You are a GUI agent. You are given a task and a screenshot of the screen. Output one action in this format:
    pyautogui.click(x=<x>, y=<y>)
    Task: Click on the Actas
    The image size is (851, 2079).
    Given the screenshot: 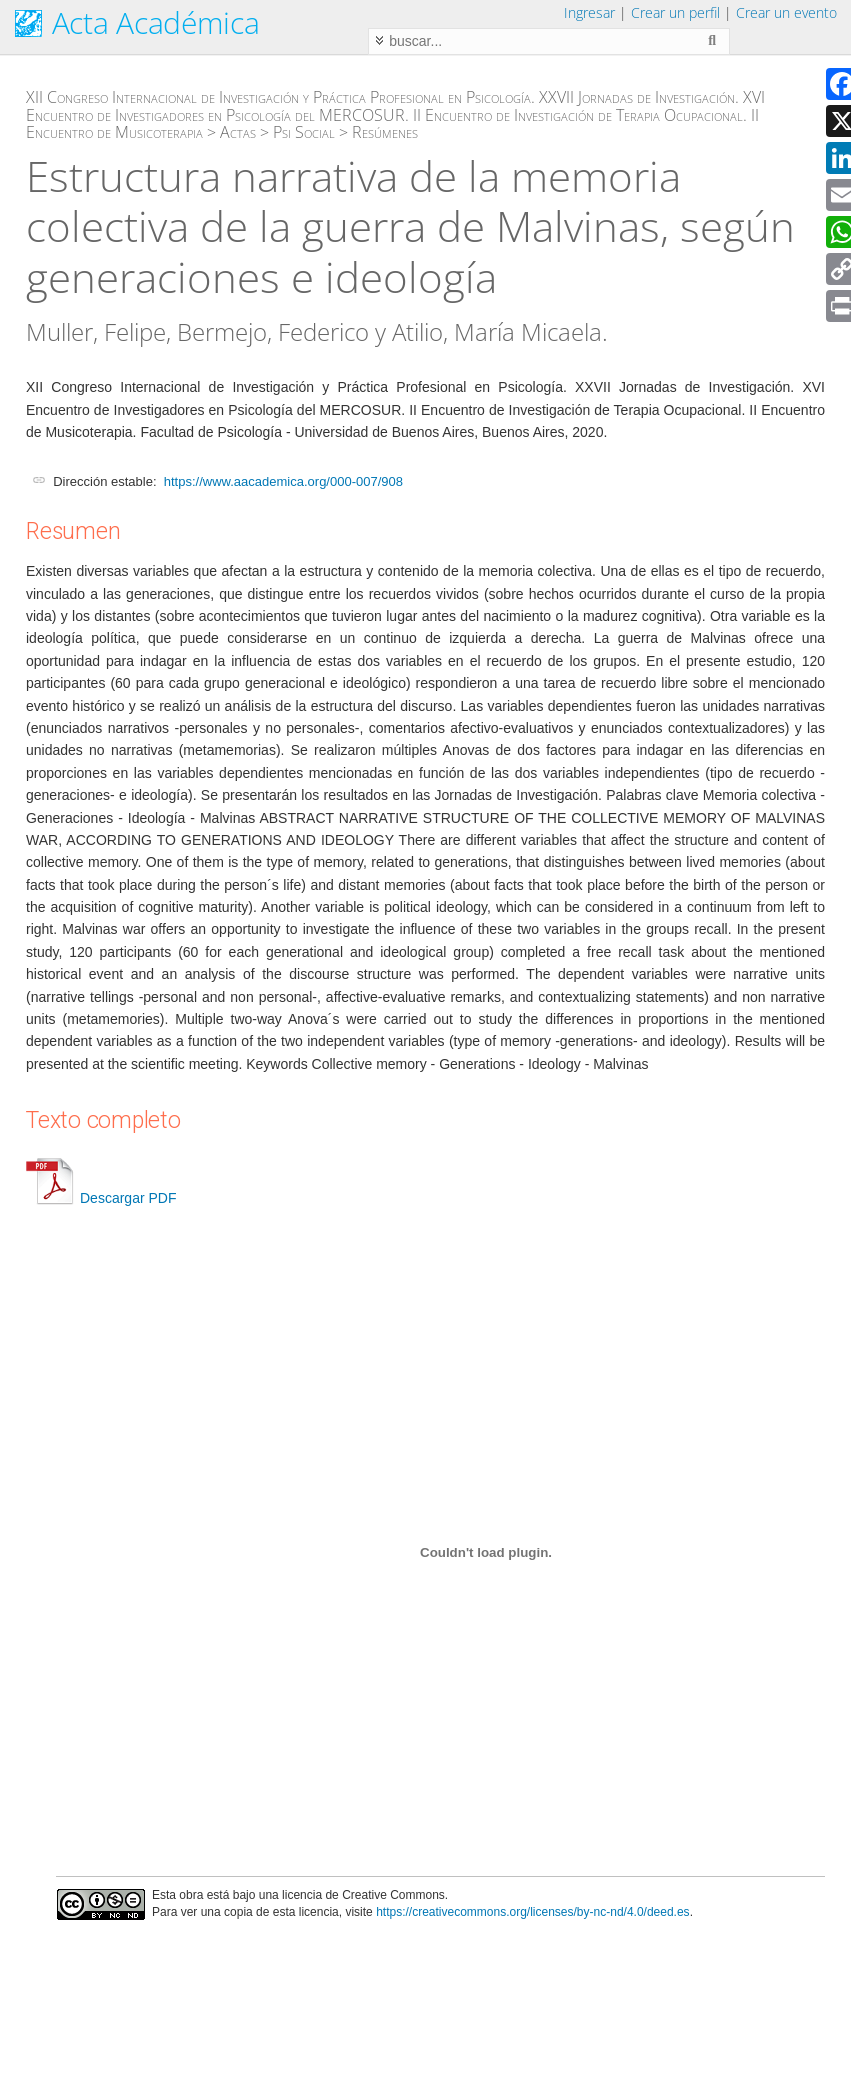 What is the action you would take?
    pyautogui.click(x=238, y=132)
    